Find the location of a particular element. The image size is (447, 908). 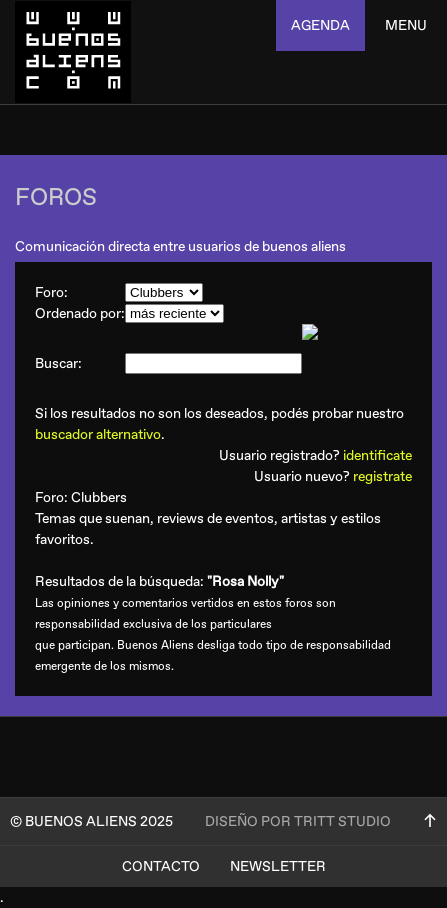

buscador alternativo is located at coordinates (98, 434).